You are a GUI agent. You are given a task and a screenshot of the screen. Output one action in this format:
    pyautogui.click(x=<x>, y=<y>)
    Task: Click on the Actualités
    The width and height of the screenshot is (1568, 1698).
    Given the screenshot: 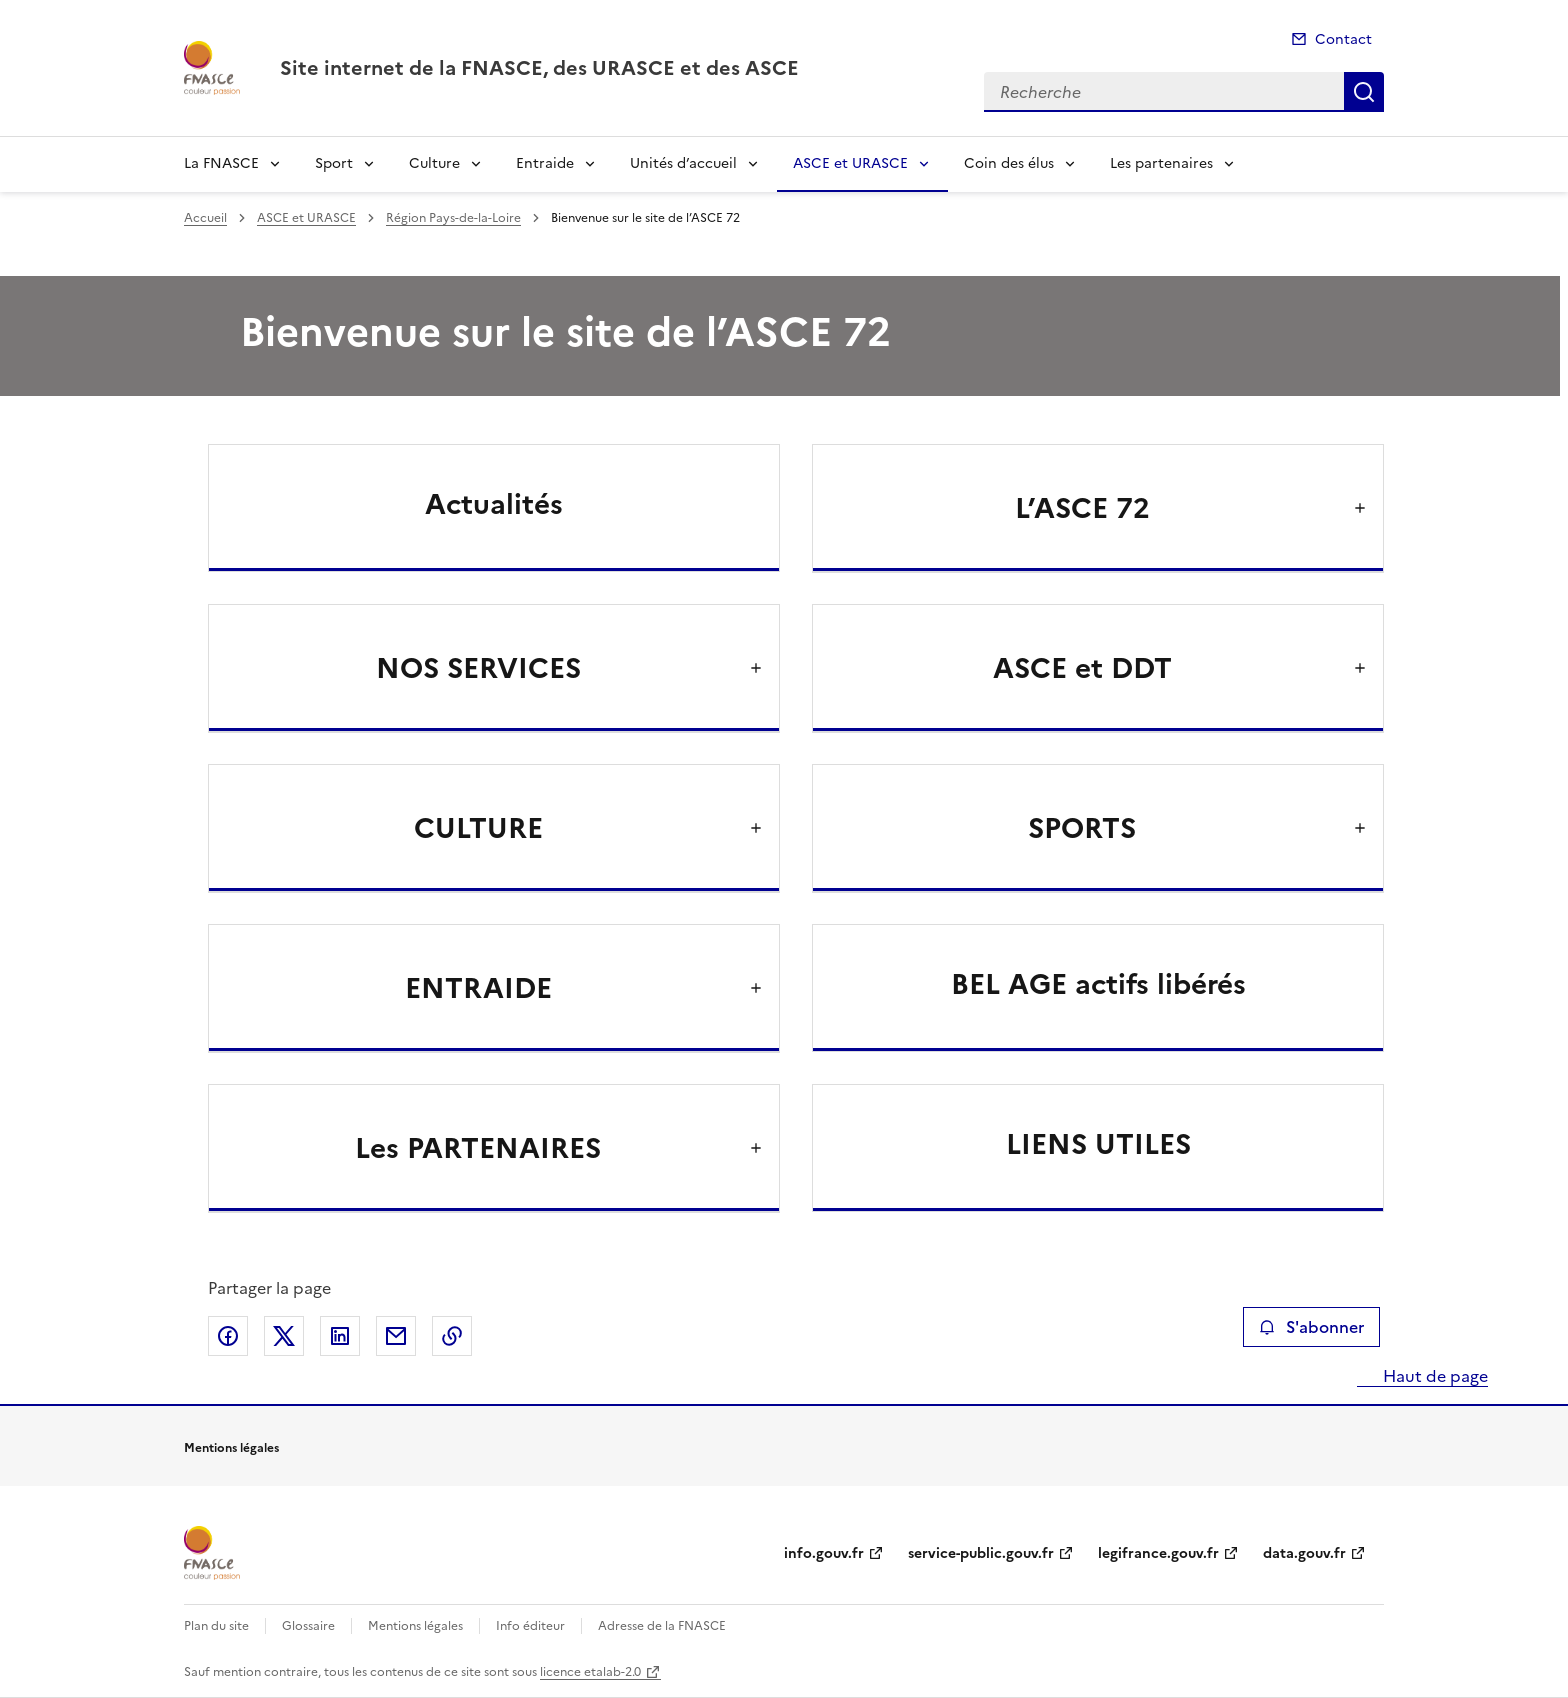 What is the action you would take?
    pyautogui.click(x=494, y=504)
    